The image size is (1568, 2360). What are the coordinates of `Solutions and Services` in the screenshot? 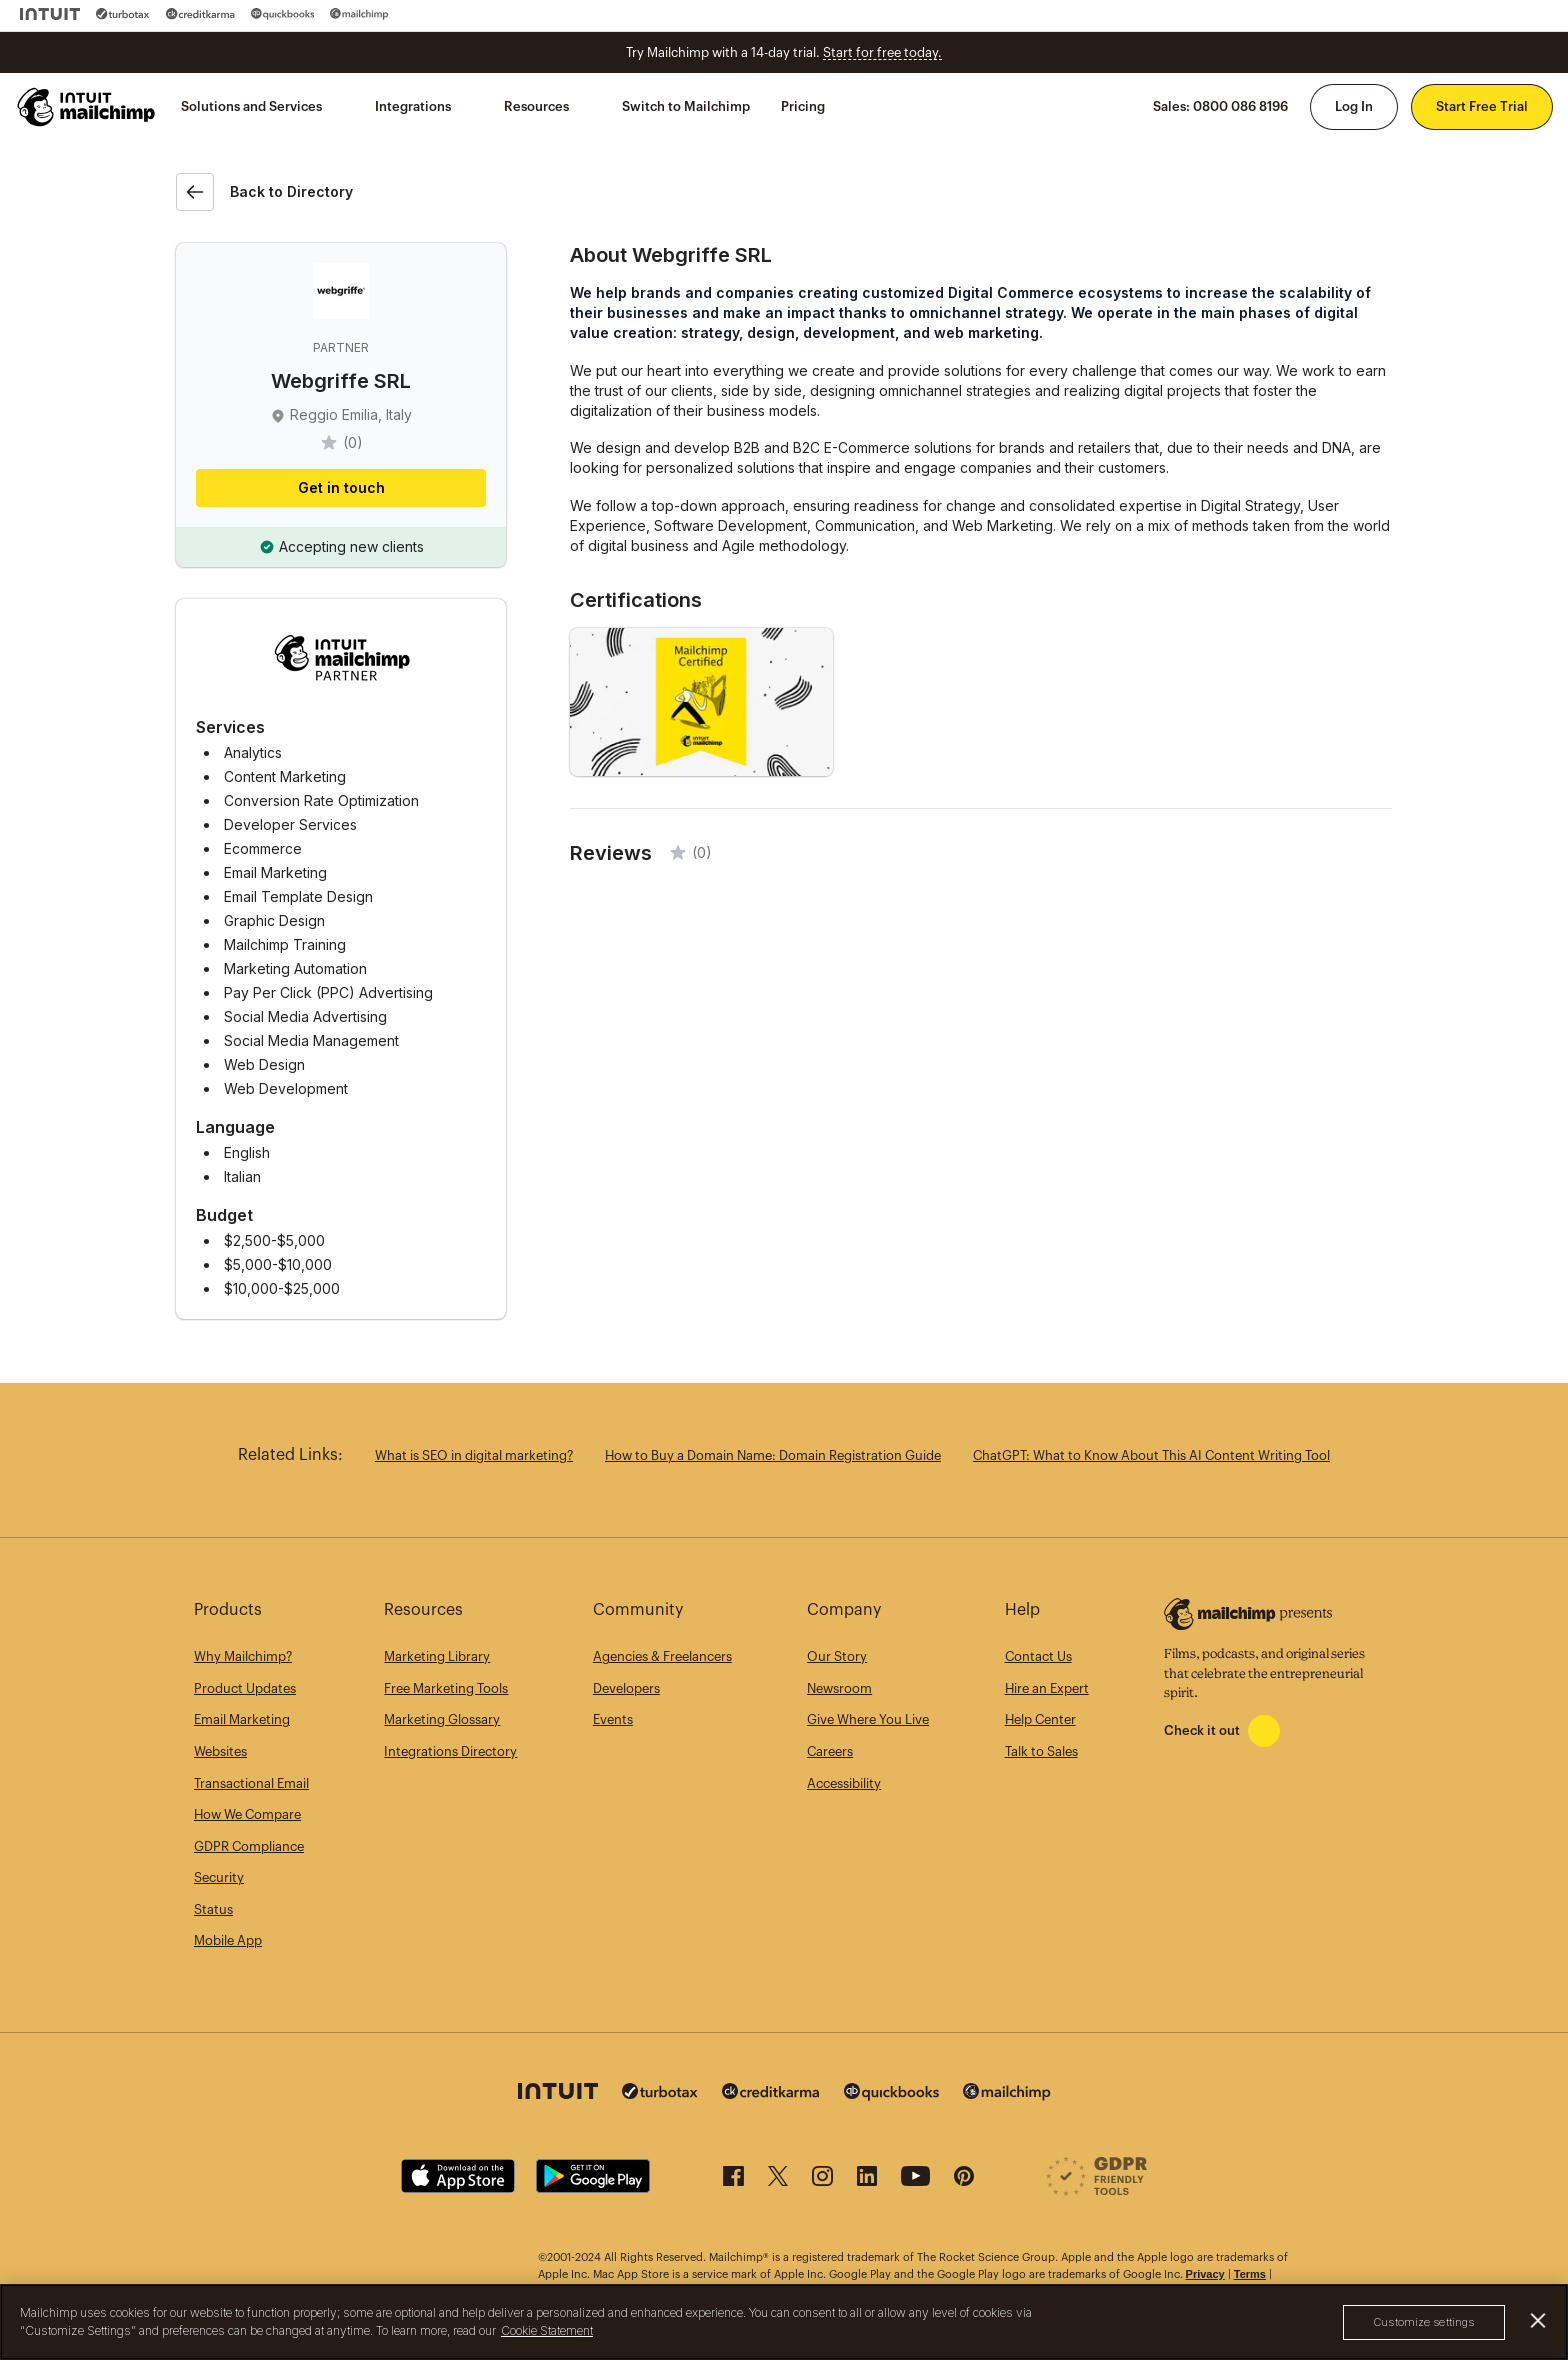 It's located at (251, 106).